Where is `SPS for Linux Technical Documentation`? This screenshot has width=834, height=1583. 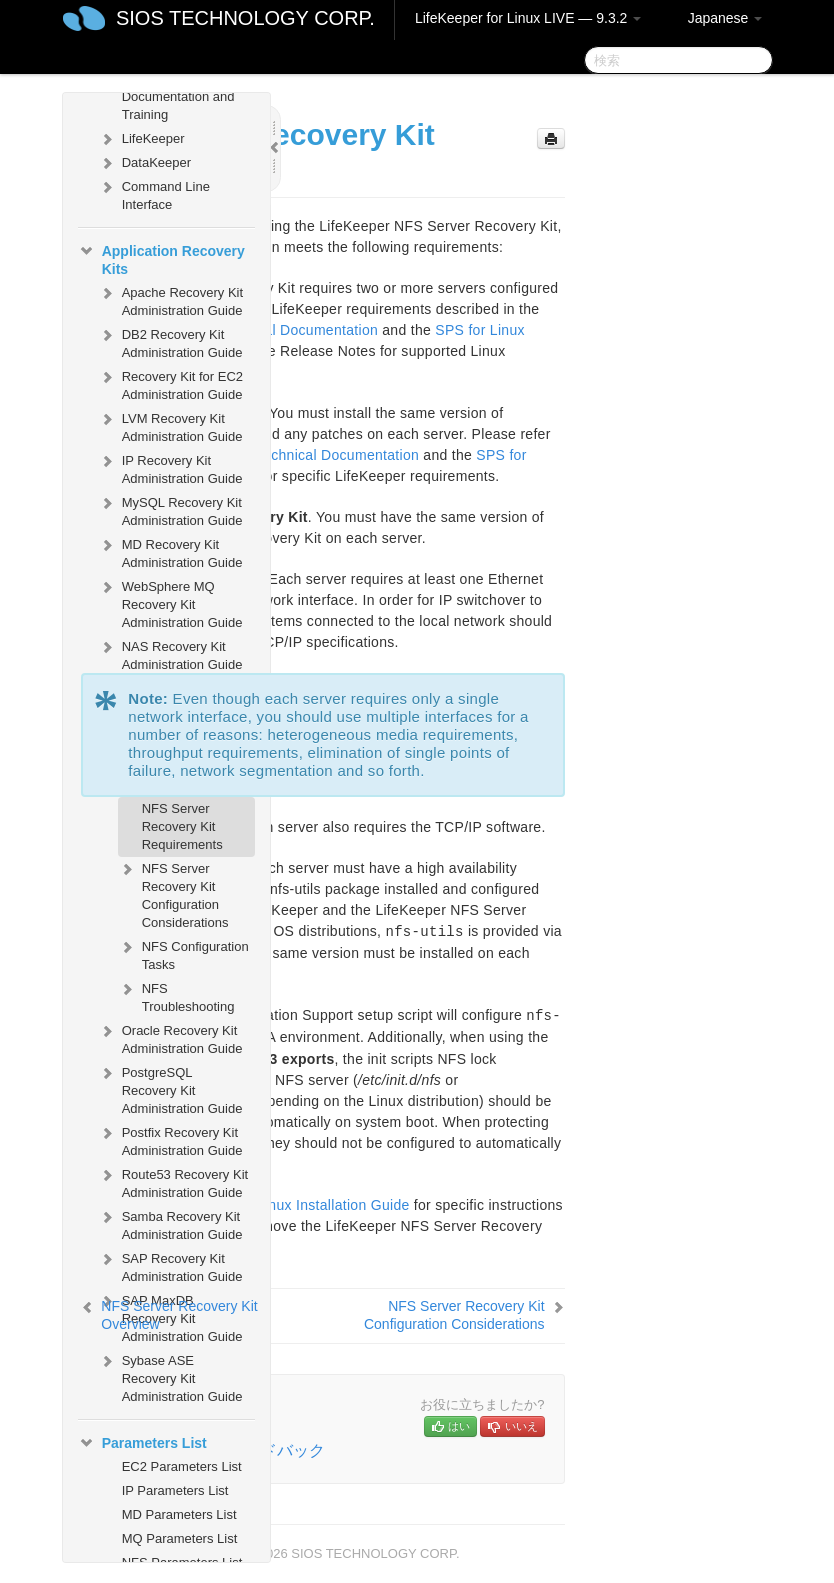 SPS for Linux Technical Documentation is located at coordinates (290, 455).